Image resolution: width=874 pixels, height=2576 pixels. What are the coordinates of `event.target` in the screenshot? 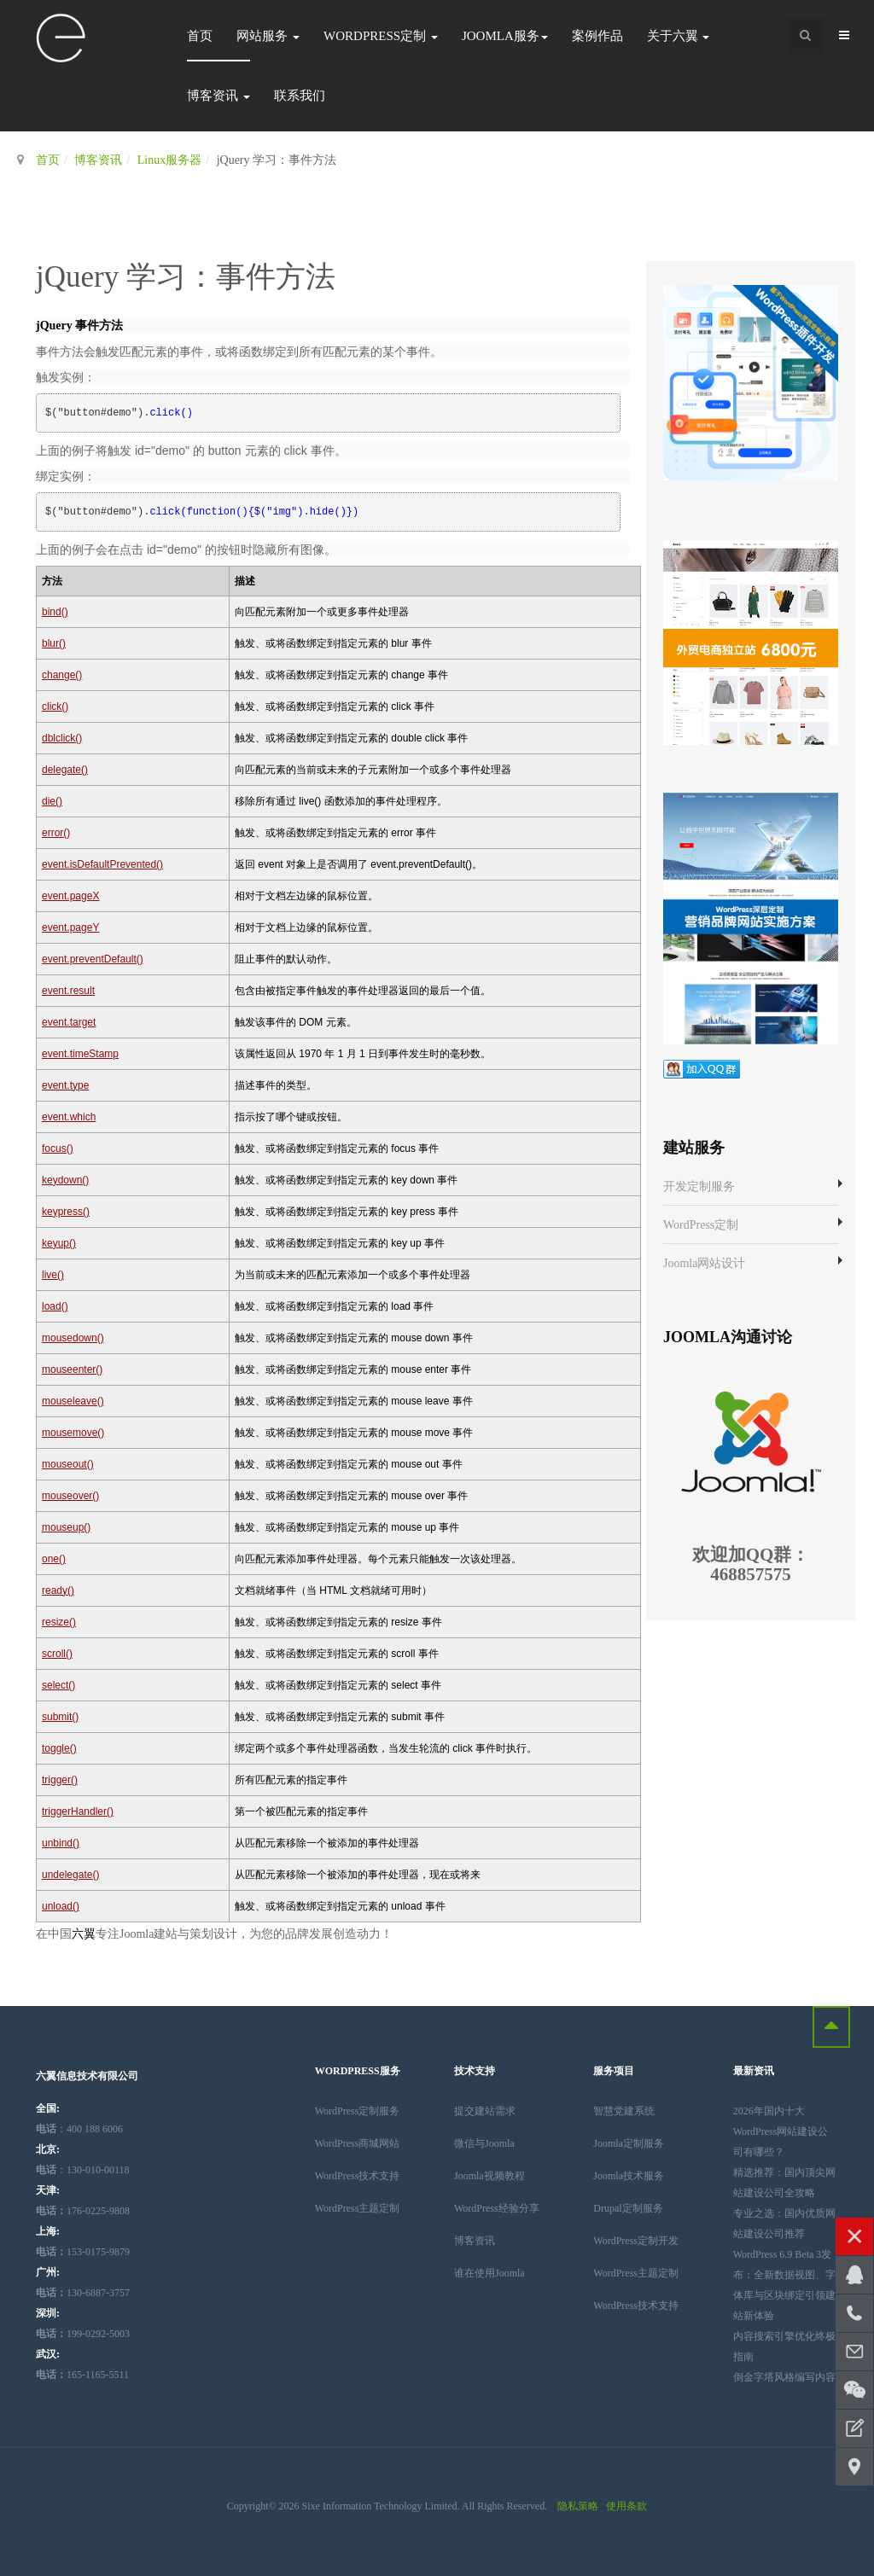 It's located at (69, 1022).